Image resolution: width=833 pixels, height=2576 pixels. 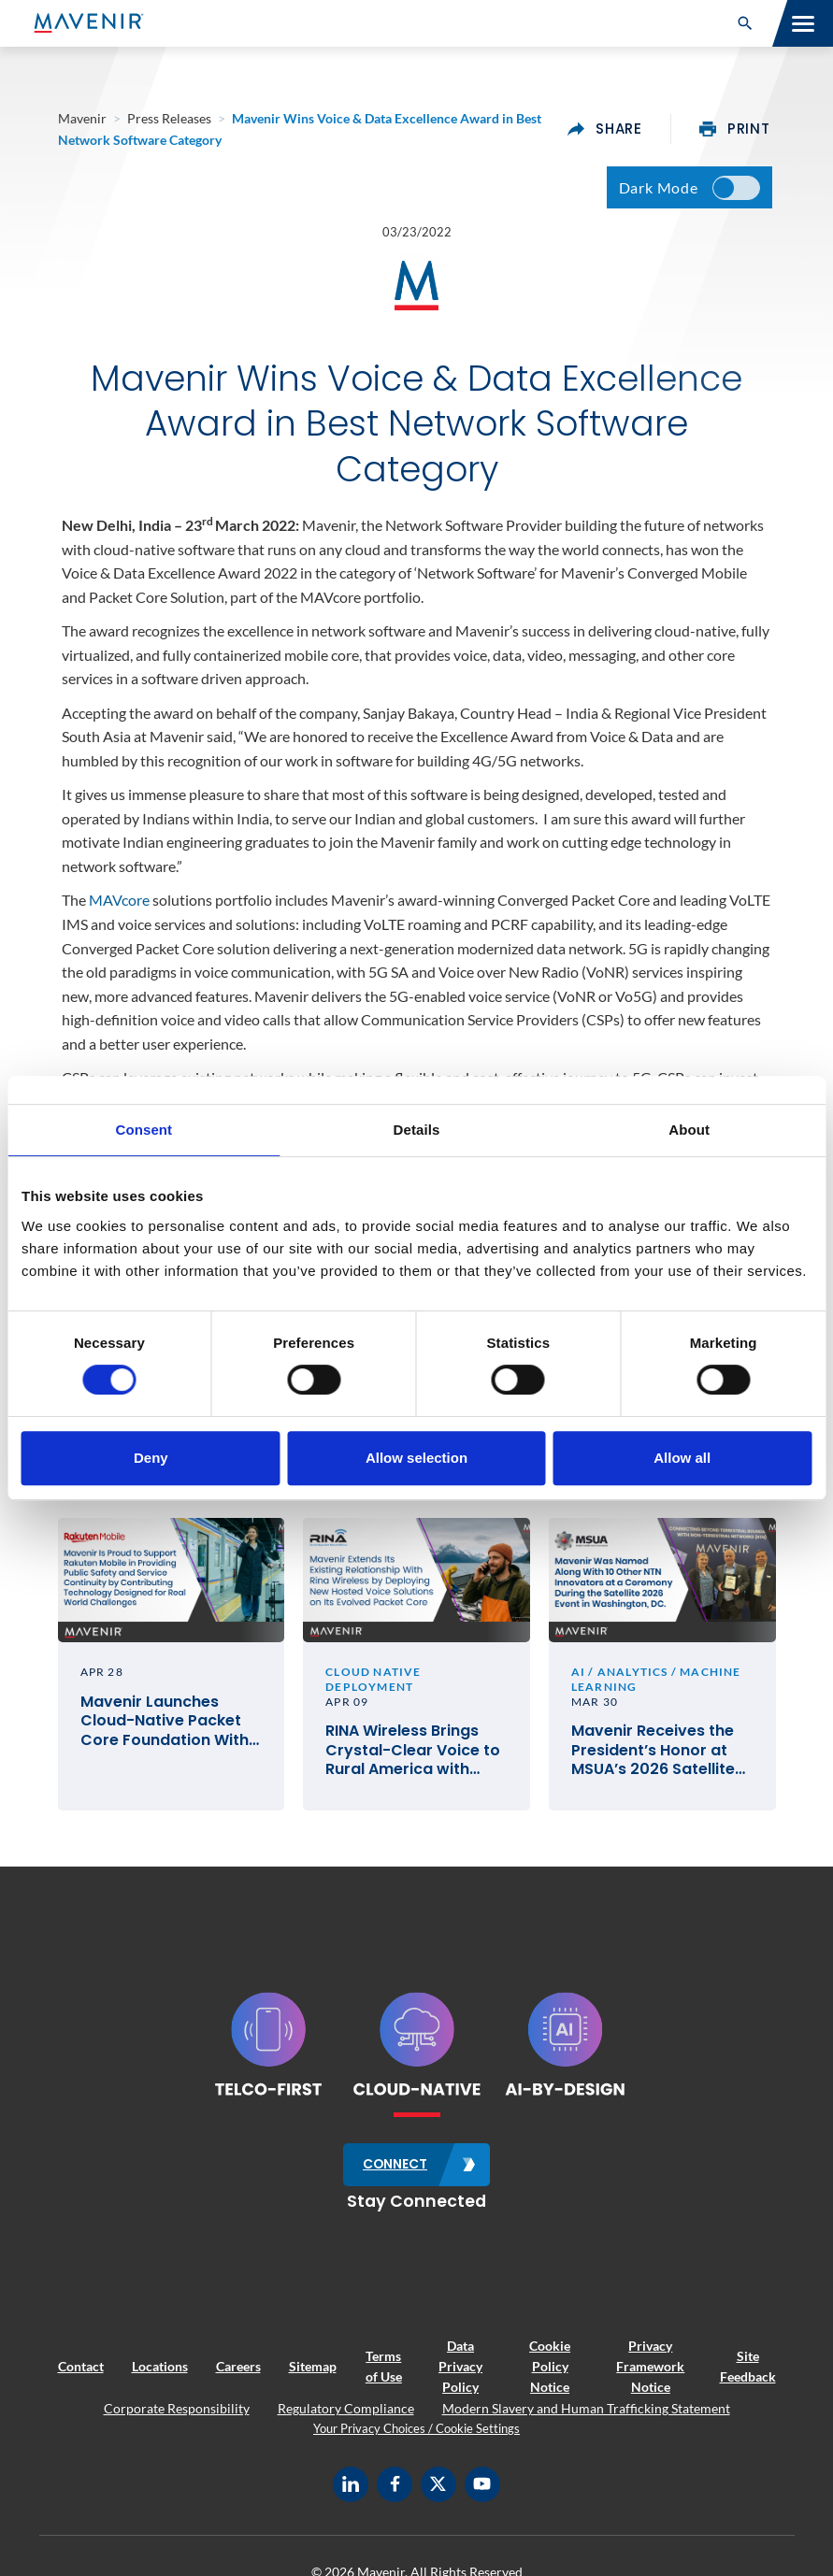 I want to click on Corporate Responsibility, so click(x=177, y=2415).